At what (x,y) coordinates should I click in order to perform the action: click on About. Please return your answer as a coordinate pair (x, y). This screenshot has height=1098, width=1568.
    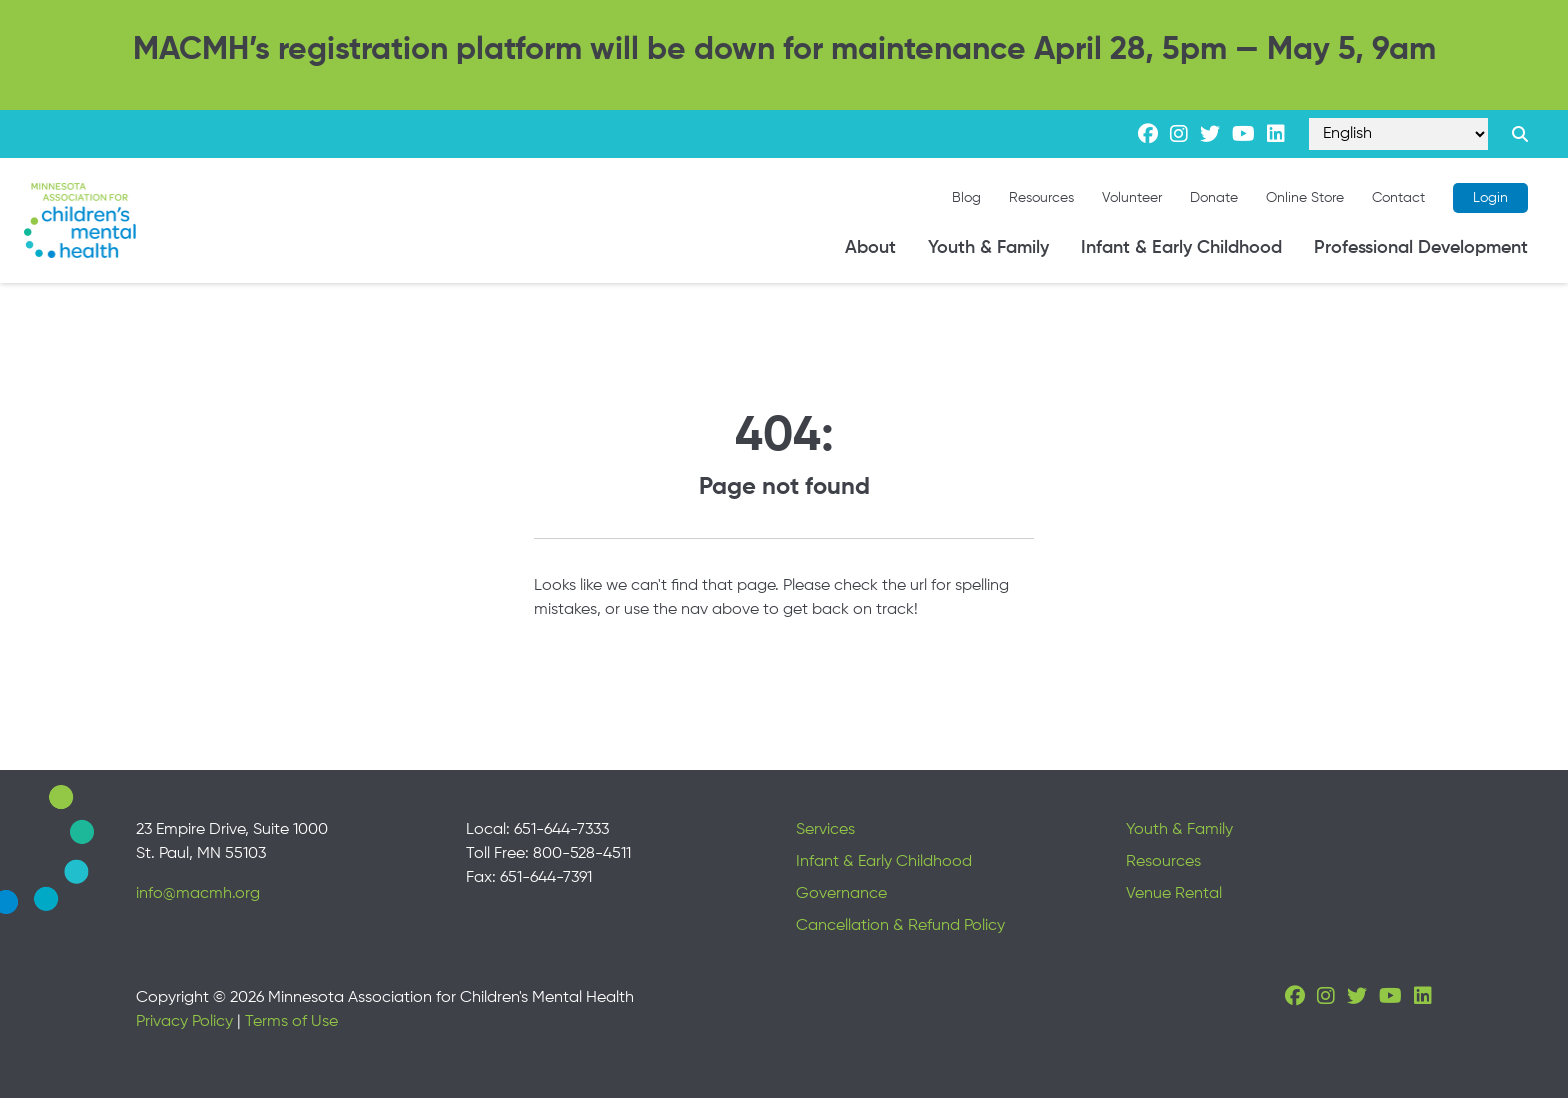
    Looking at the image, I should click on (870, 248).